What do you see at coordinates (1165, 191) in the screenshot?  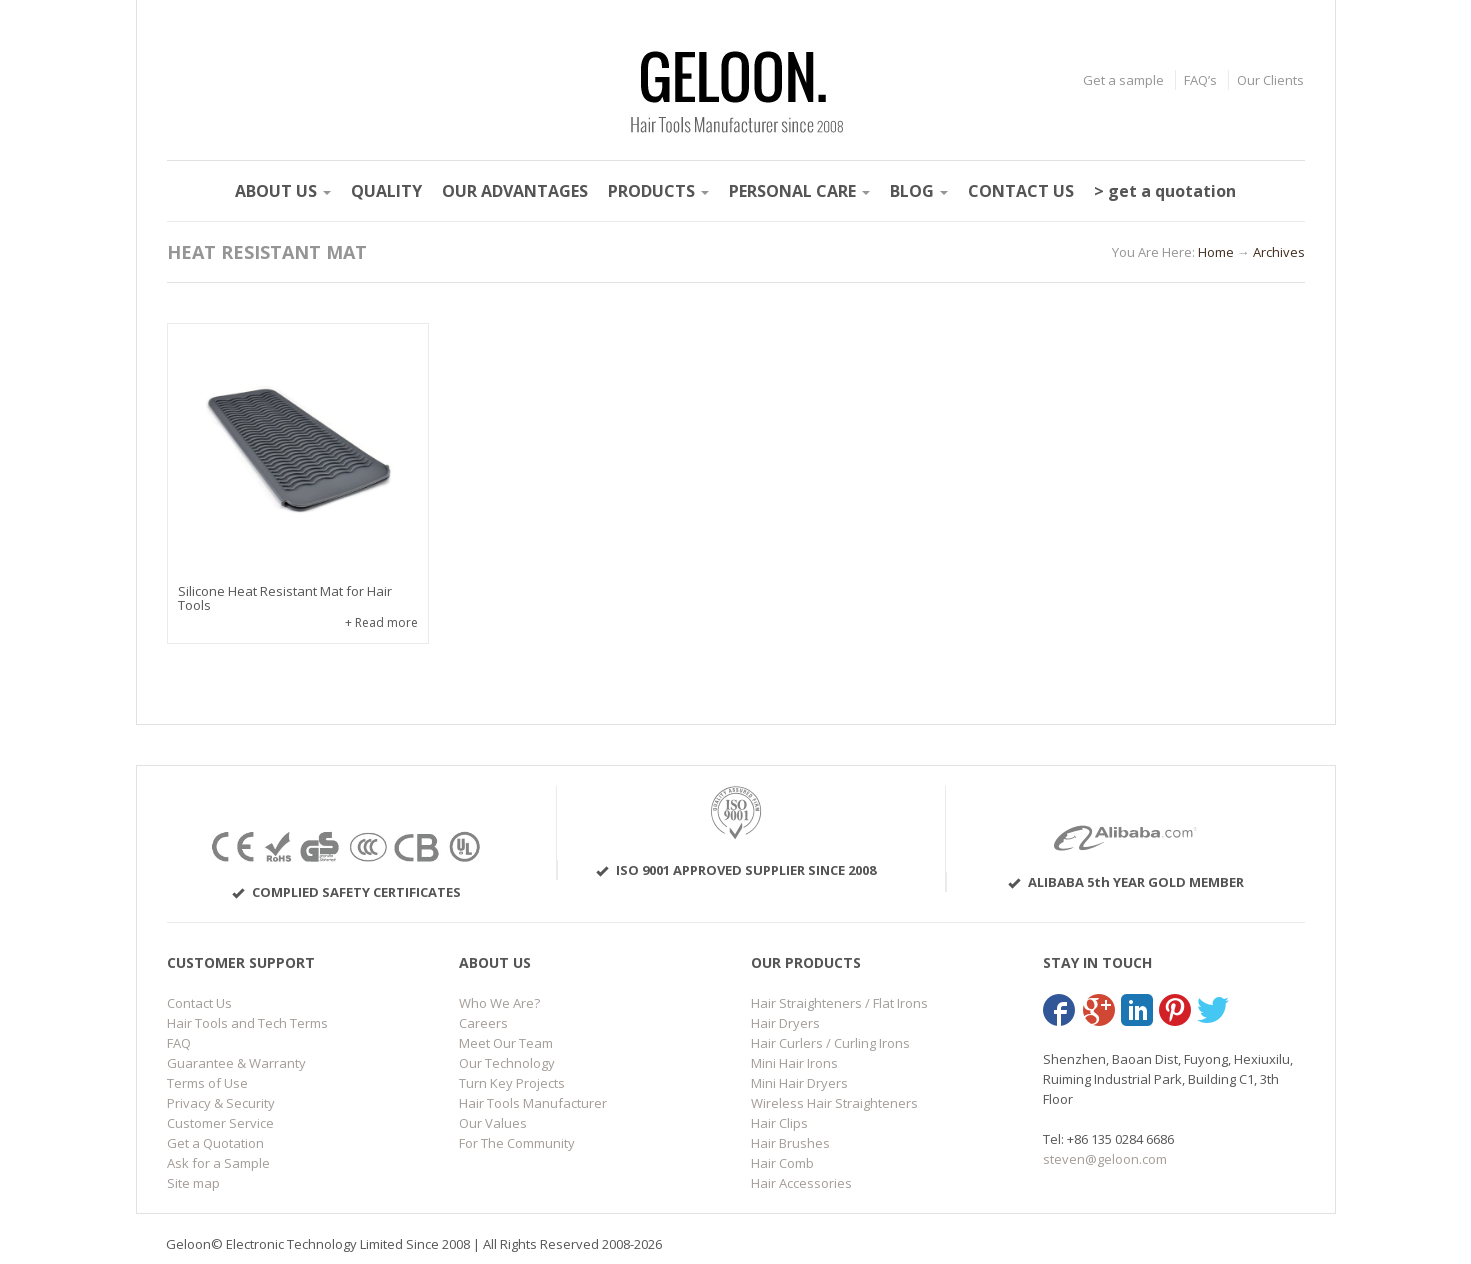 I see `> get a quotation` at bounding box center [1165, 191].